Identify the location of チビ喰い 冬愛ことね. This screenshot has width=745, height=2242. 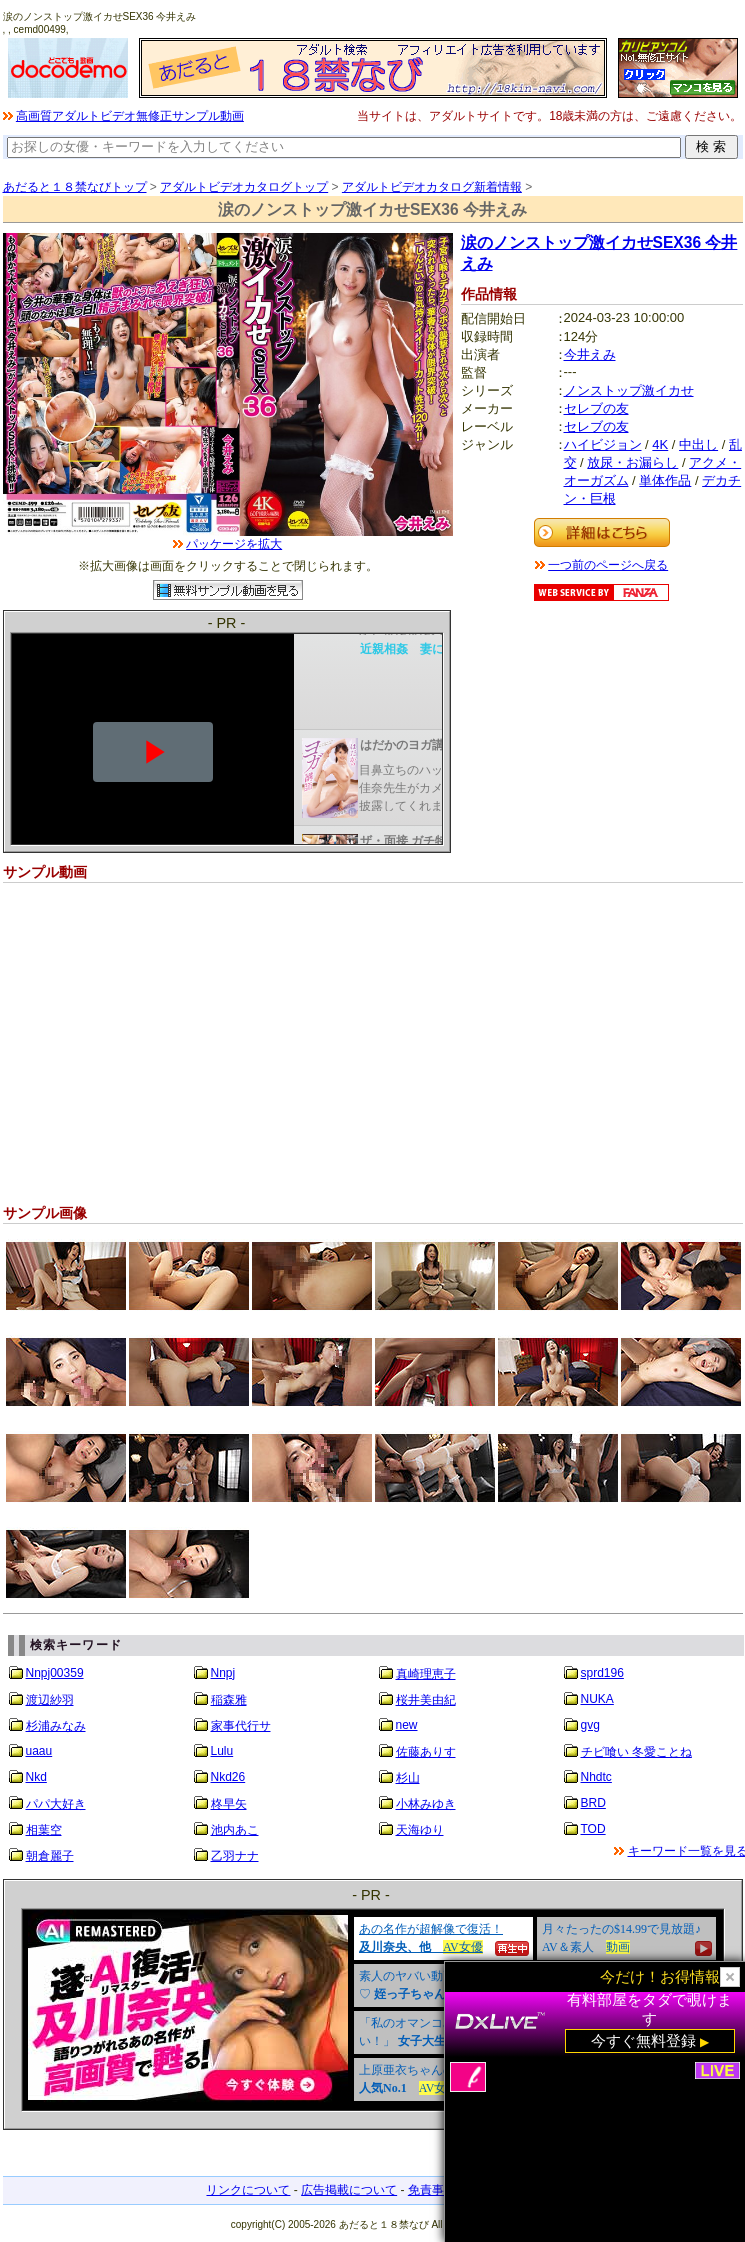
(636, 1752).